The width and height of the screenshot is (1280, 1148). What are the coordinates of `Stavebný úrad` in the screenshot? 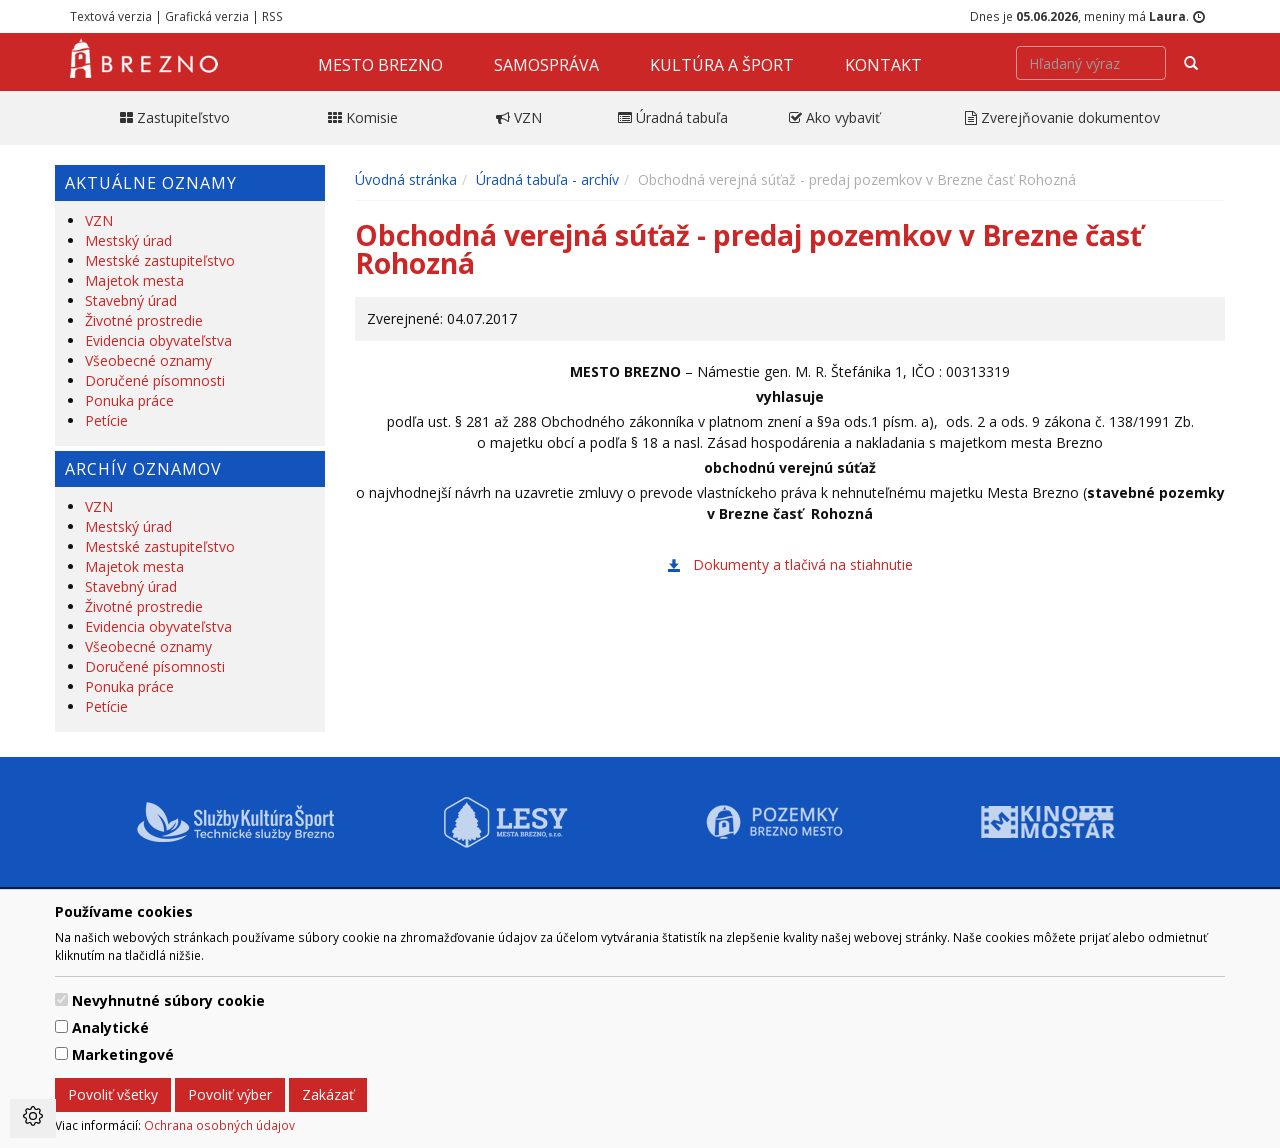 It's located at (131, 300).